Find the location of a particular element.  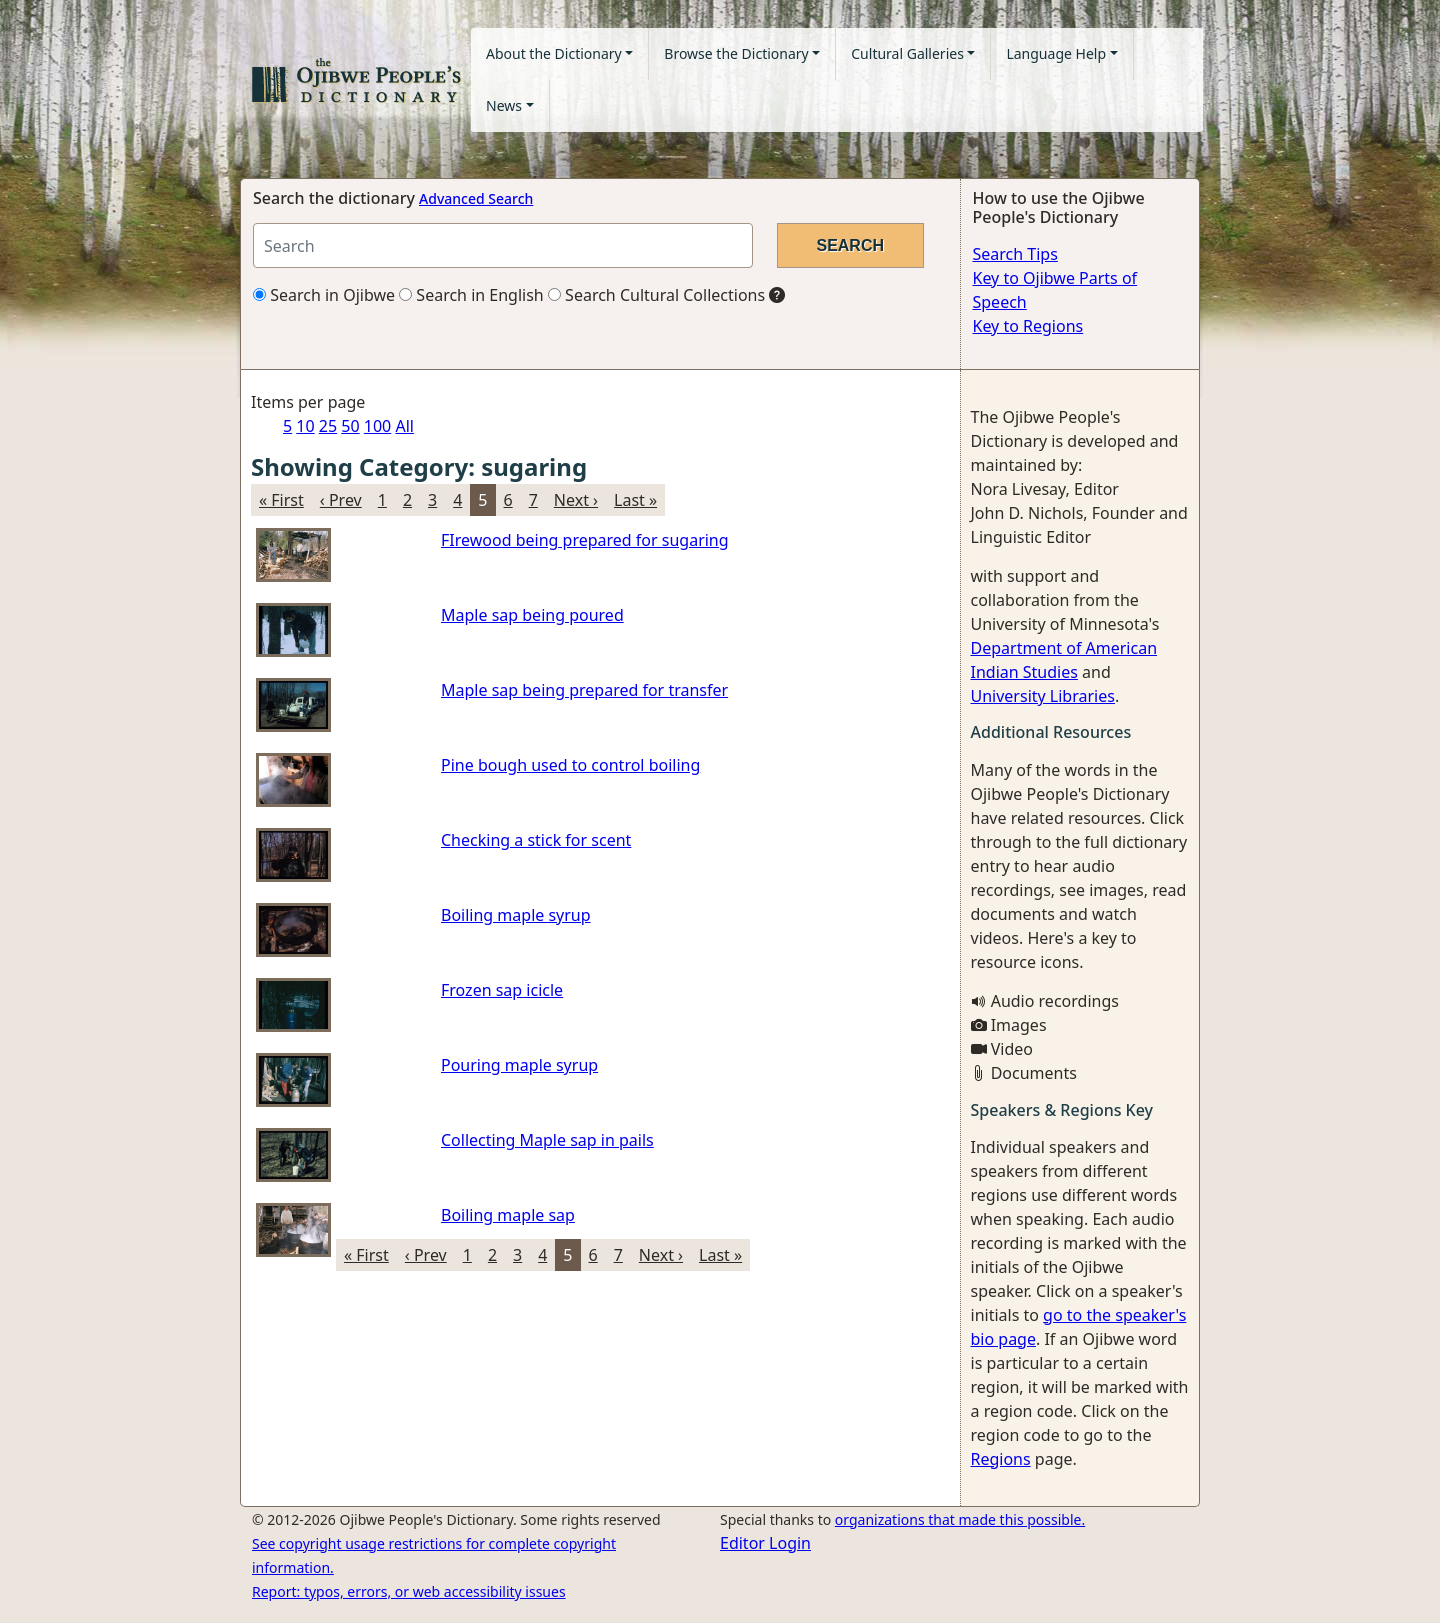

[Search query] is located at coordinates (503, 245).